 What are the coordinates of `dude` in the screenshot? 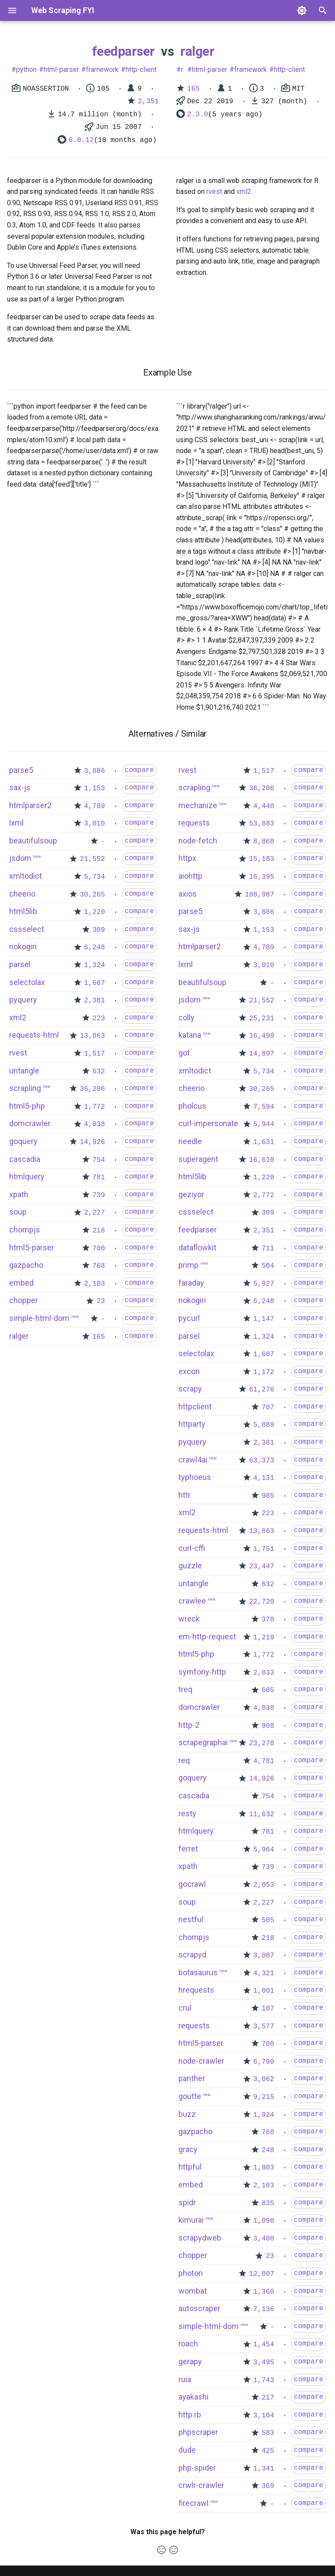 It's located at (187, 2449).